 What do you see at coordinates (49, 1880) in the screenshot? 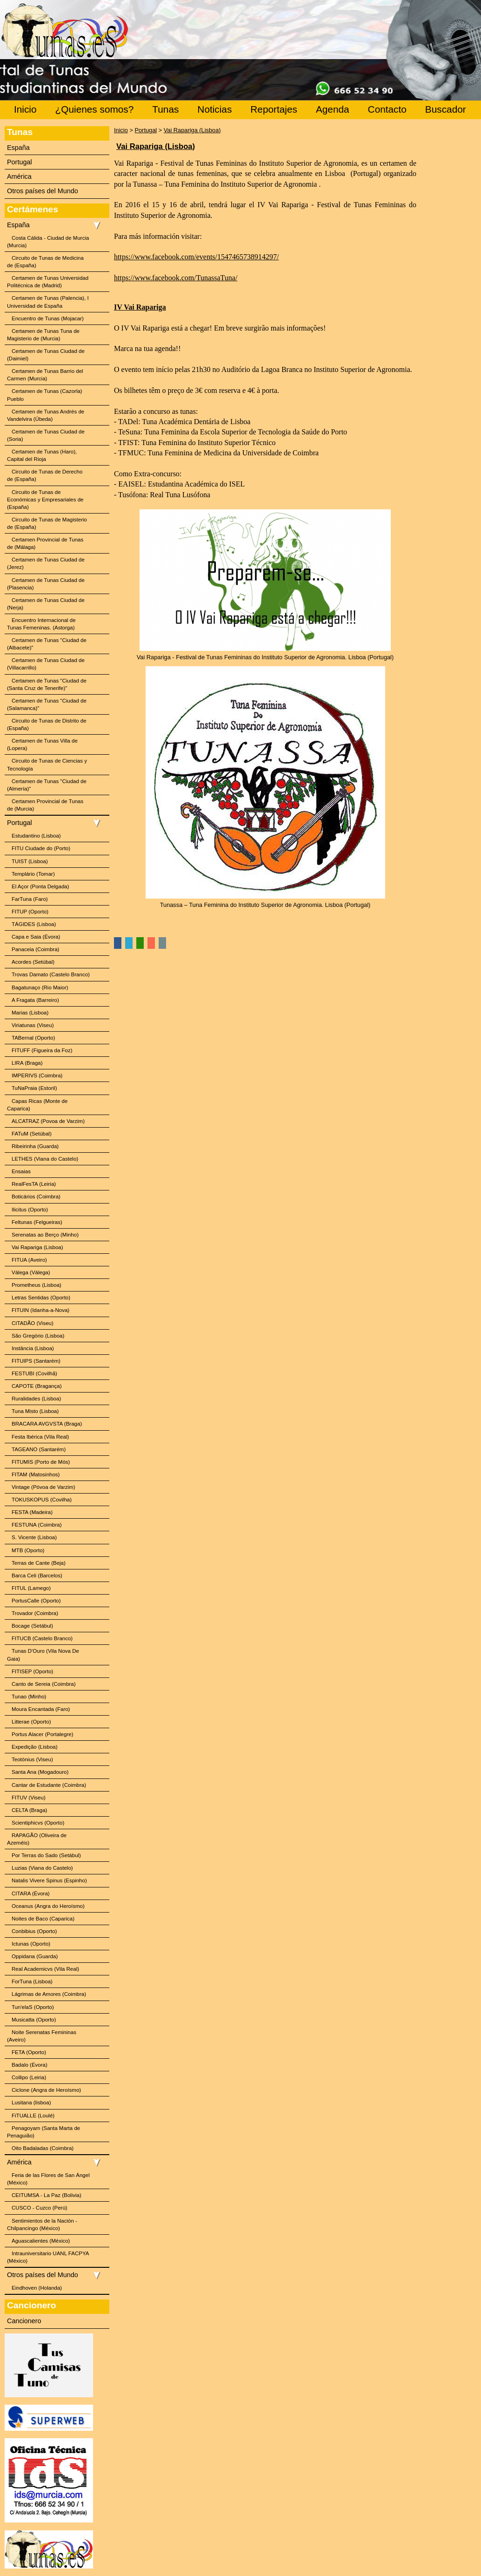
I see `Natalis Vivere Spinus (Espinho)` at bounding box center [49, 1880].